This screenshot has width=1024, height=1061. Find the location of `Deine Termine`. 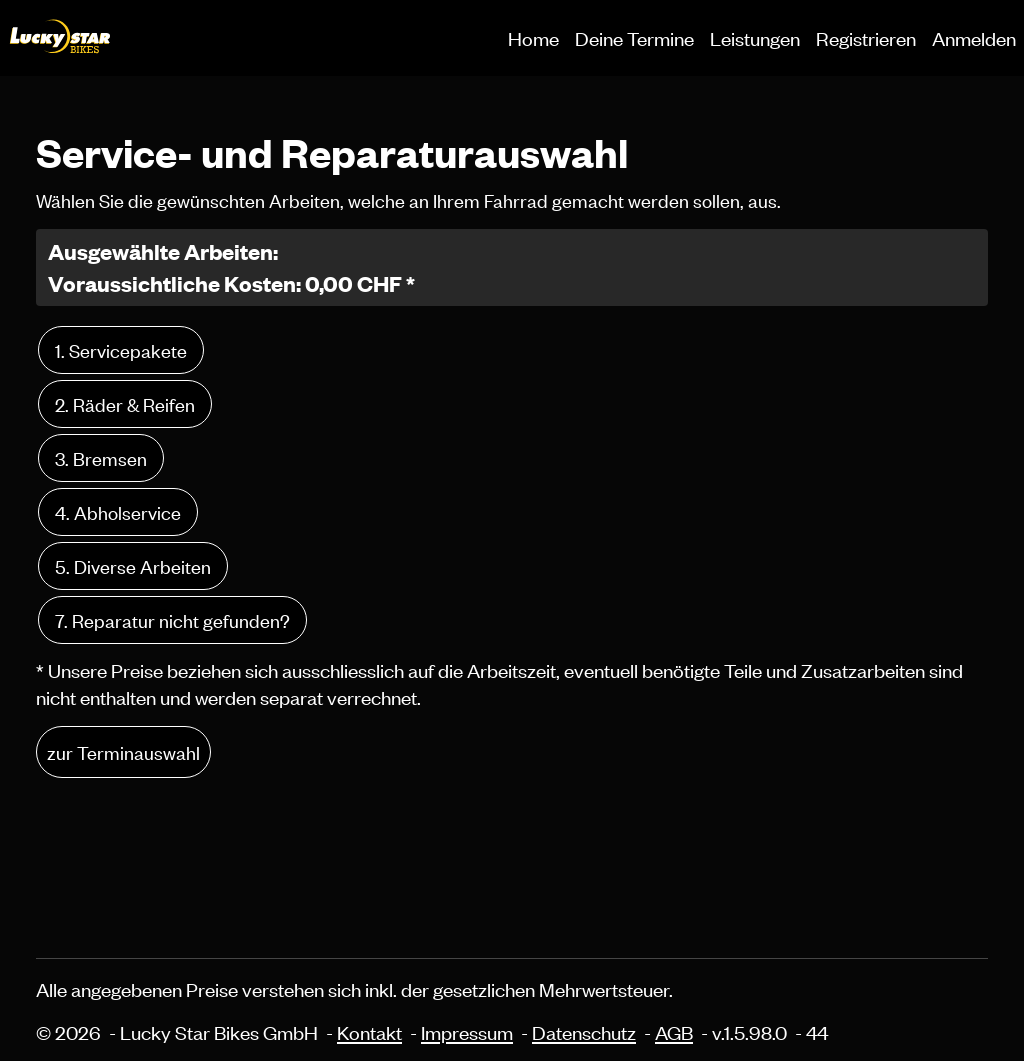

Deine Termine is located at coordinates (634, 37).